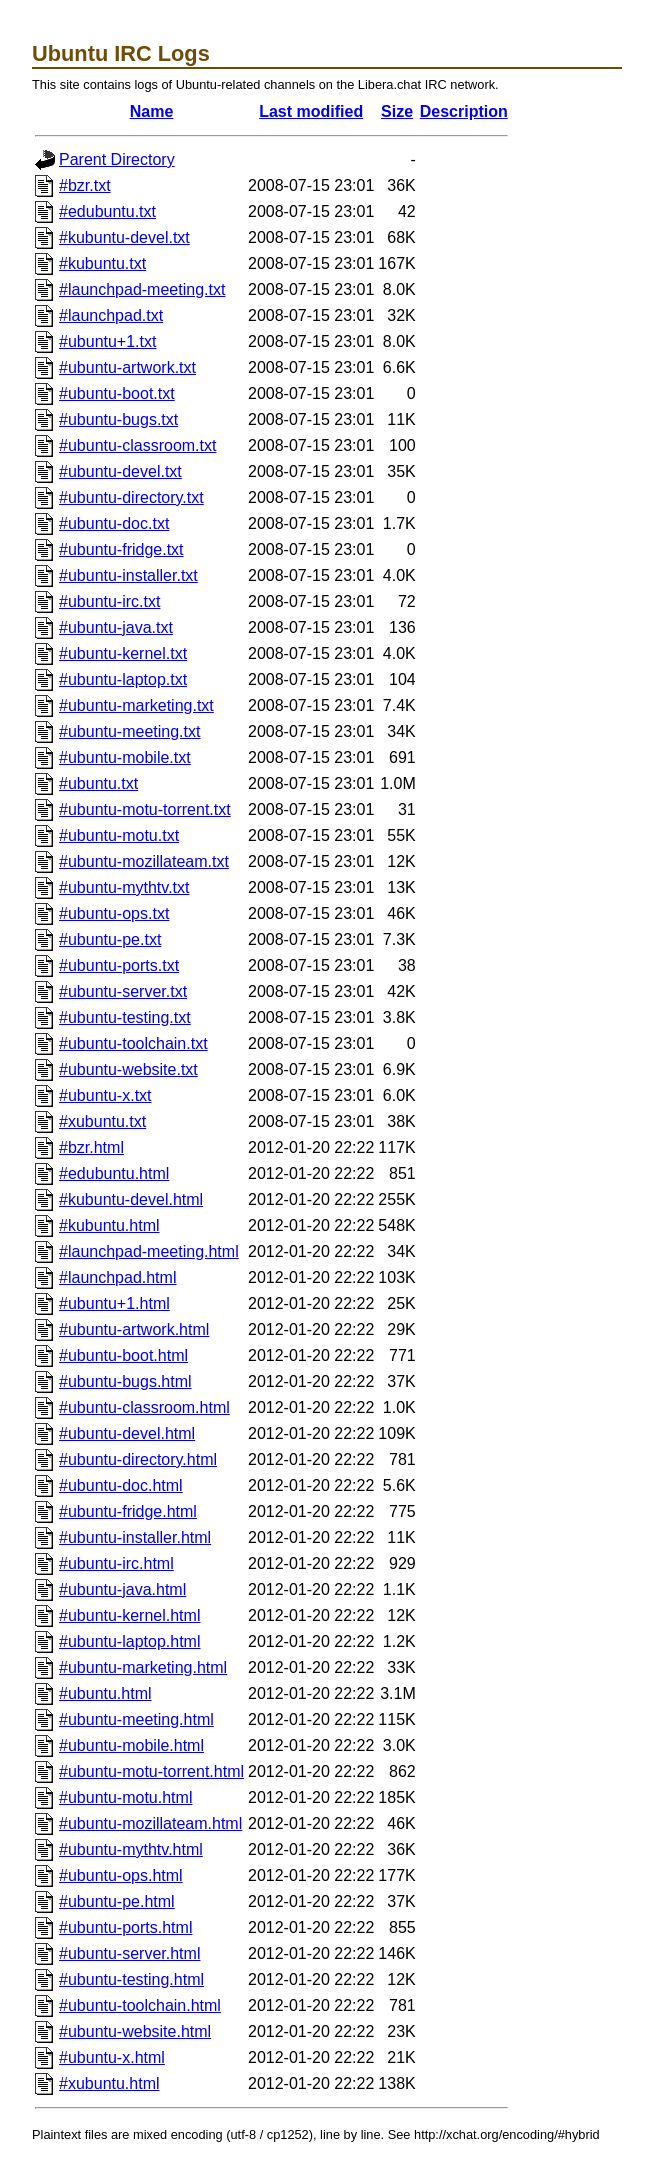 The width and height of the screenshot is (654, 2174). I want to click on #ubuntu-testing.txt, so click(125, 1017).